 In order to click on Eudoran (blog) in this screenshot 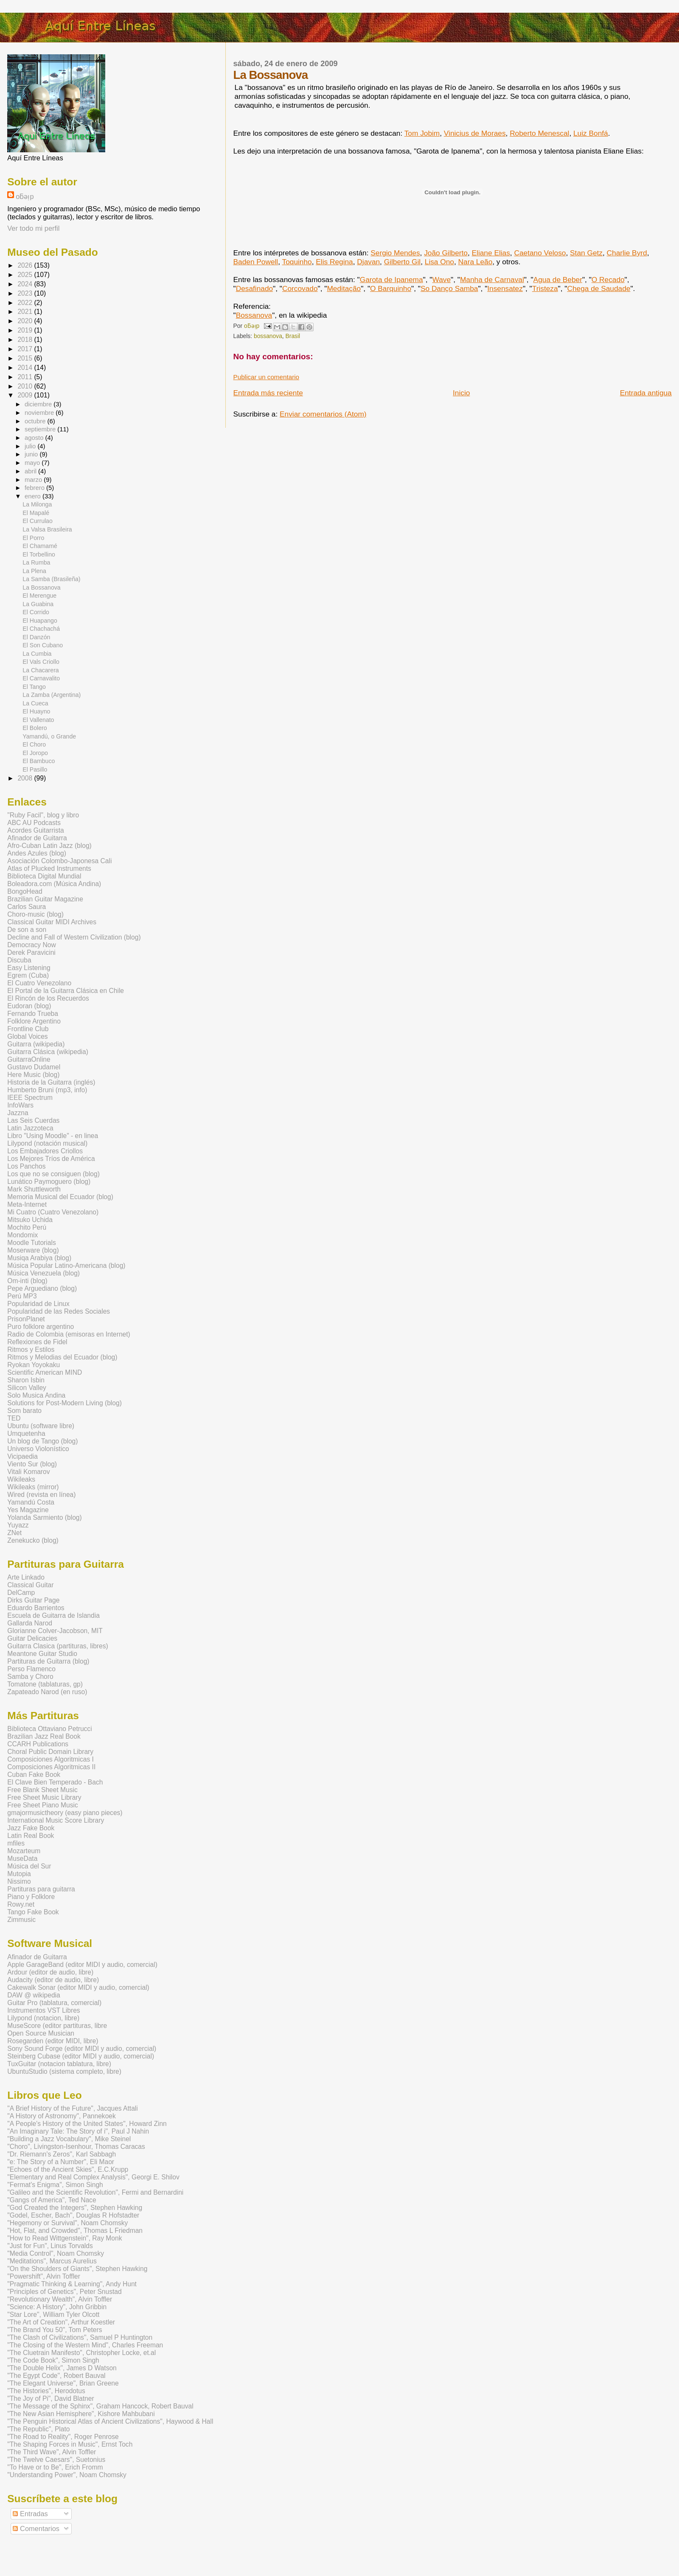, I will do `click(29, 1006)`.